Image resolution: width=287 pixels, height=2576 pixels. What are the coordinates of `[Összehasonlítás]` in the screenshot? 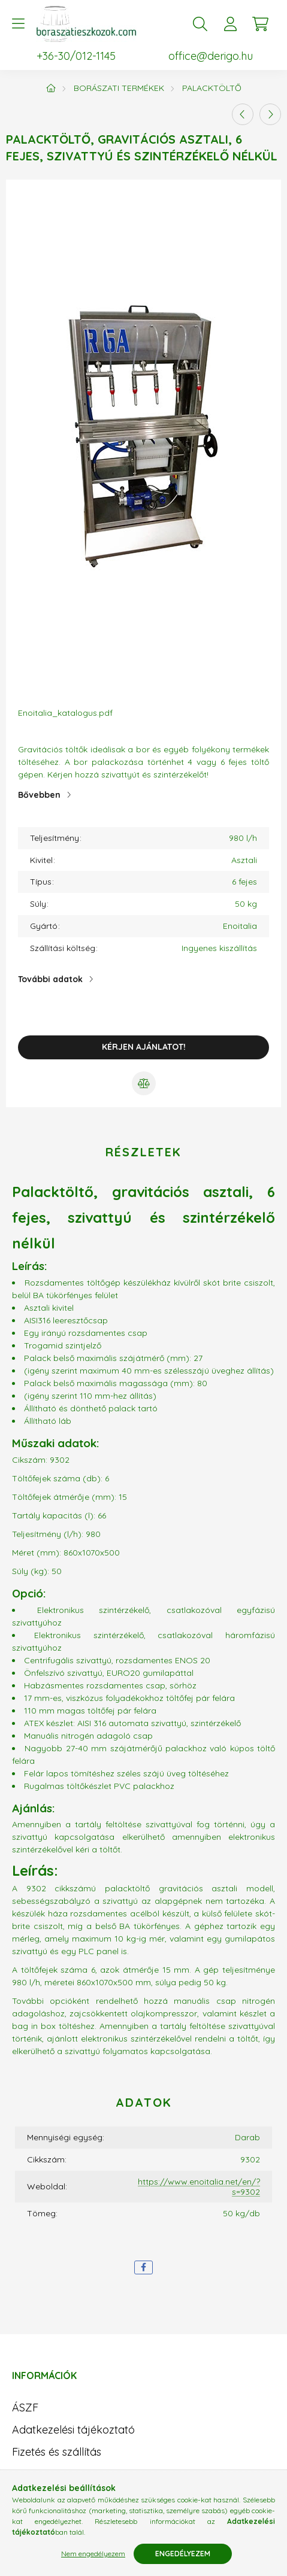 It's located at (144, 1083).